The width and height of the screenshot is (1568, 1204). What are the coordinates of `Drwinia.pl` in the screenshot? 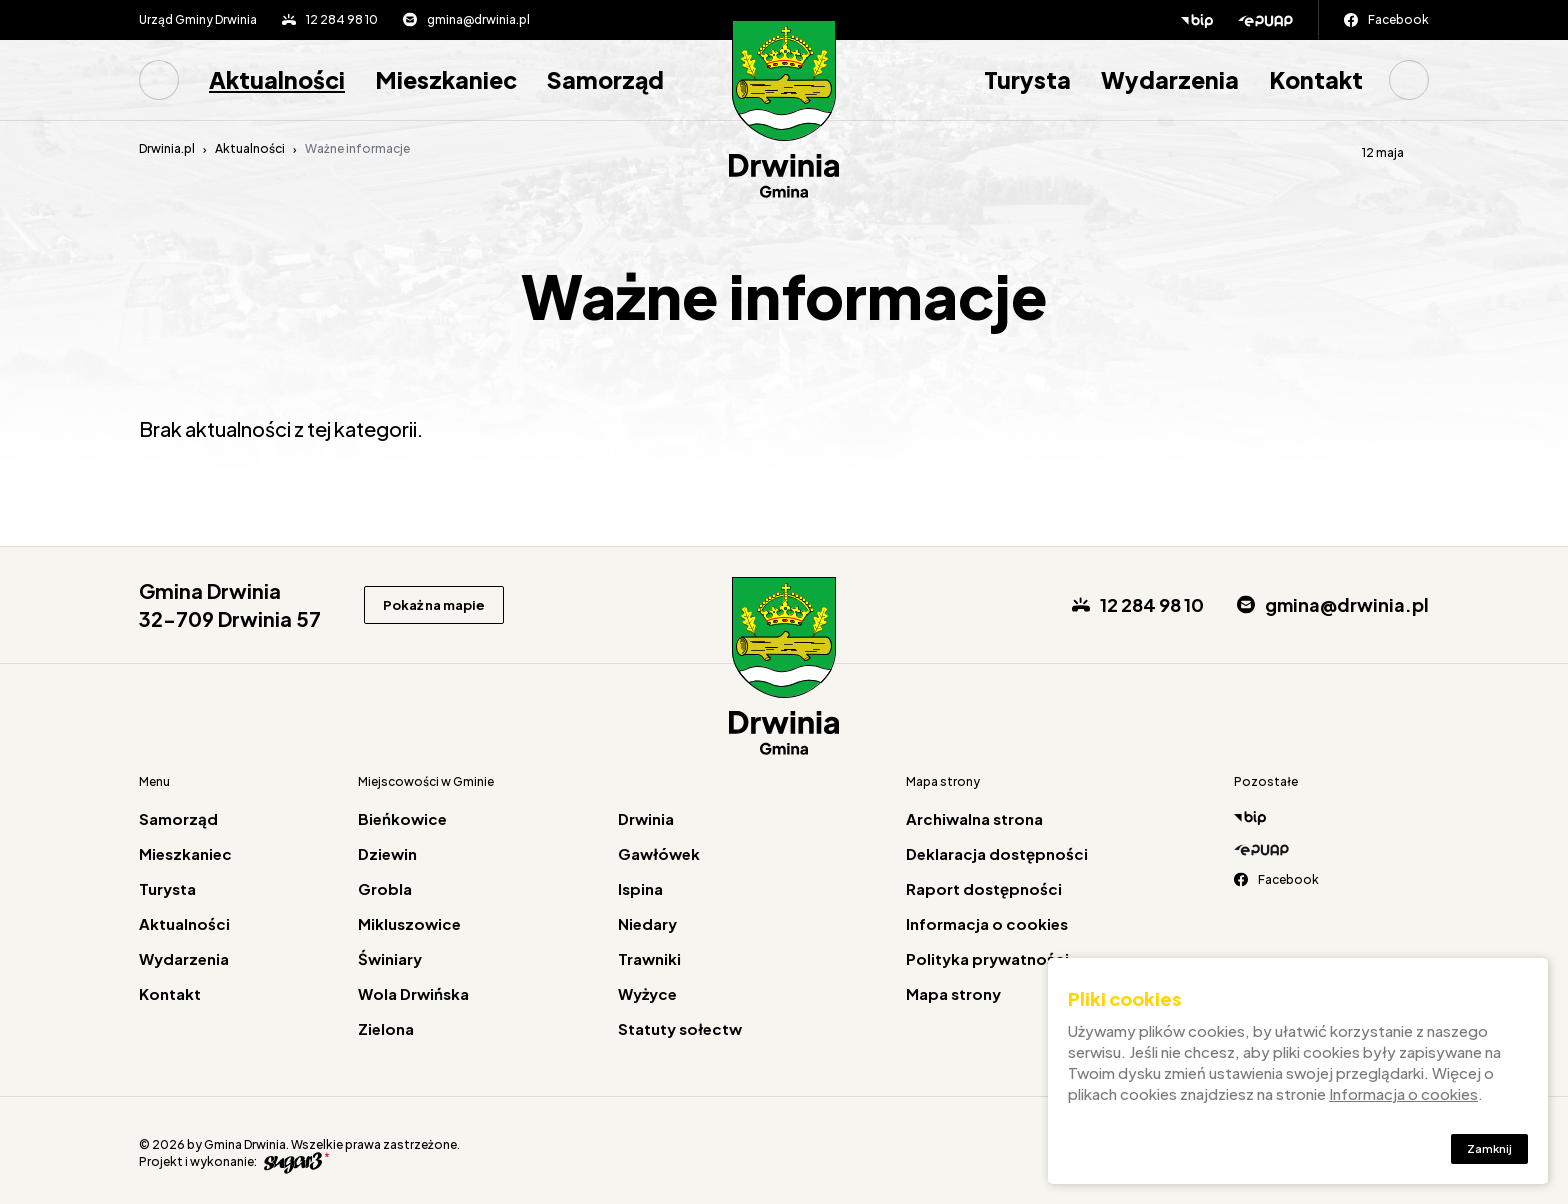 It's located at (167, 148).